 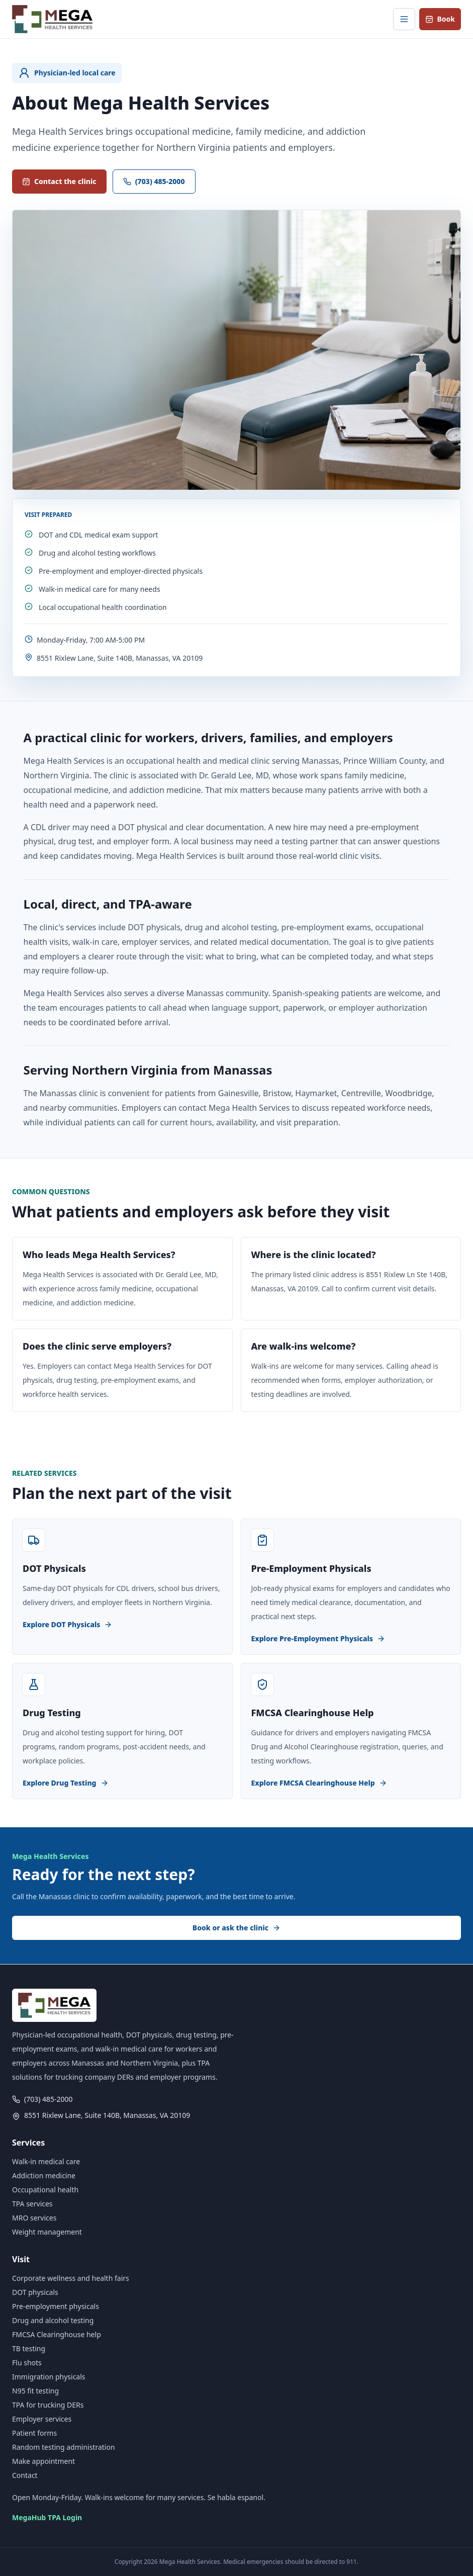 What do you see at coordinates (56, 2334) in the screenshot?
I see `FMCSA Clearinghouse help` at bounding box center [56, 2334].